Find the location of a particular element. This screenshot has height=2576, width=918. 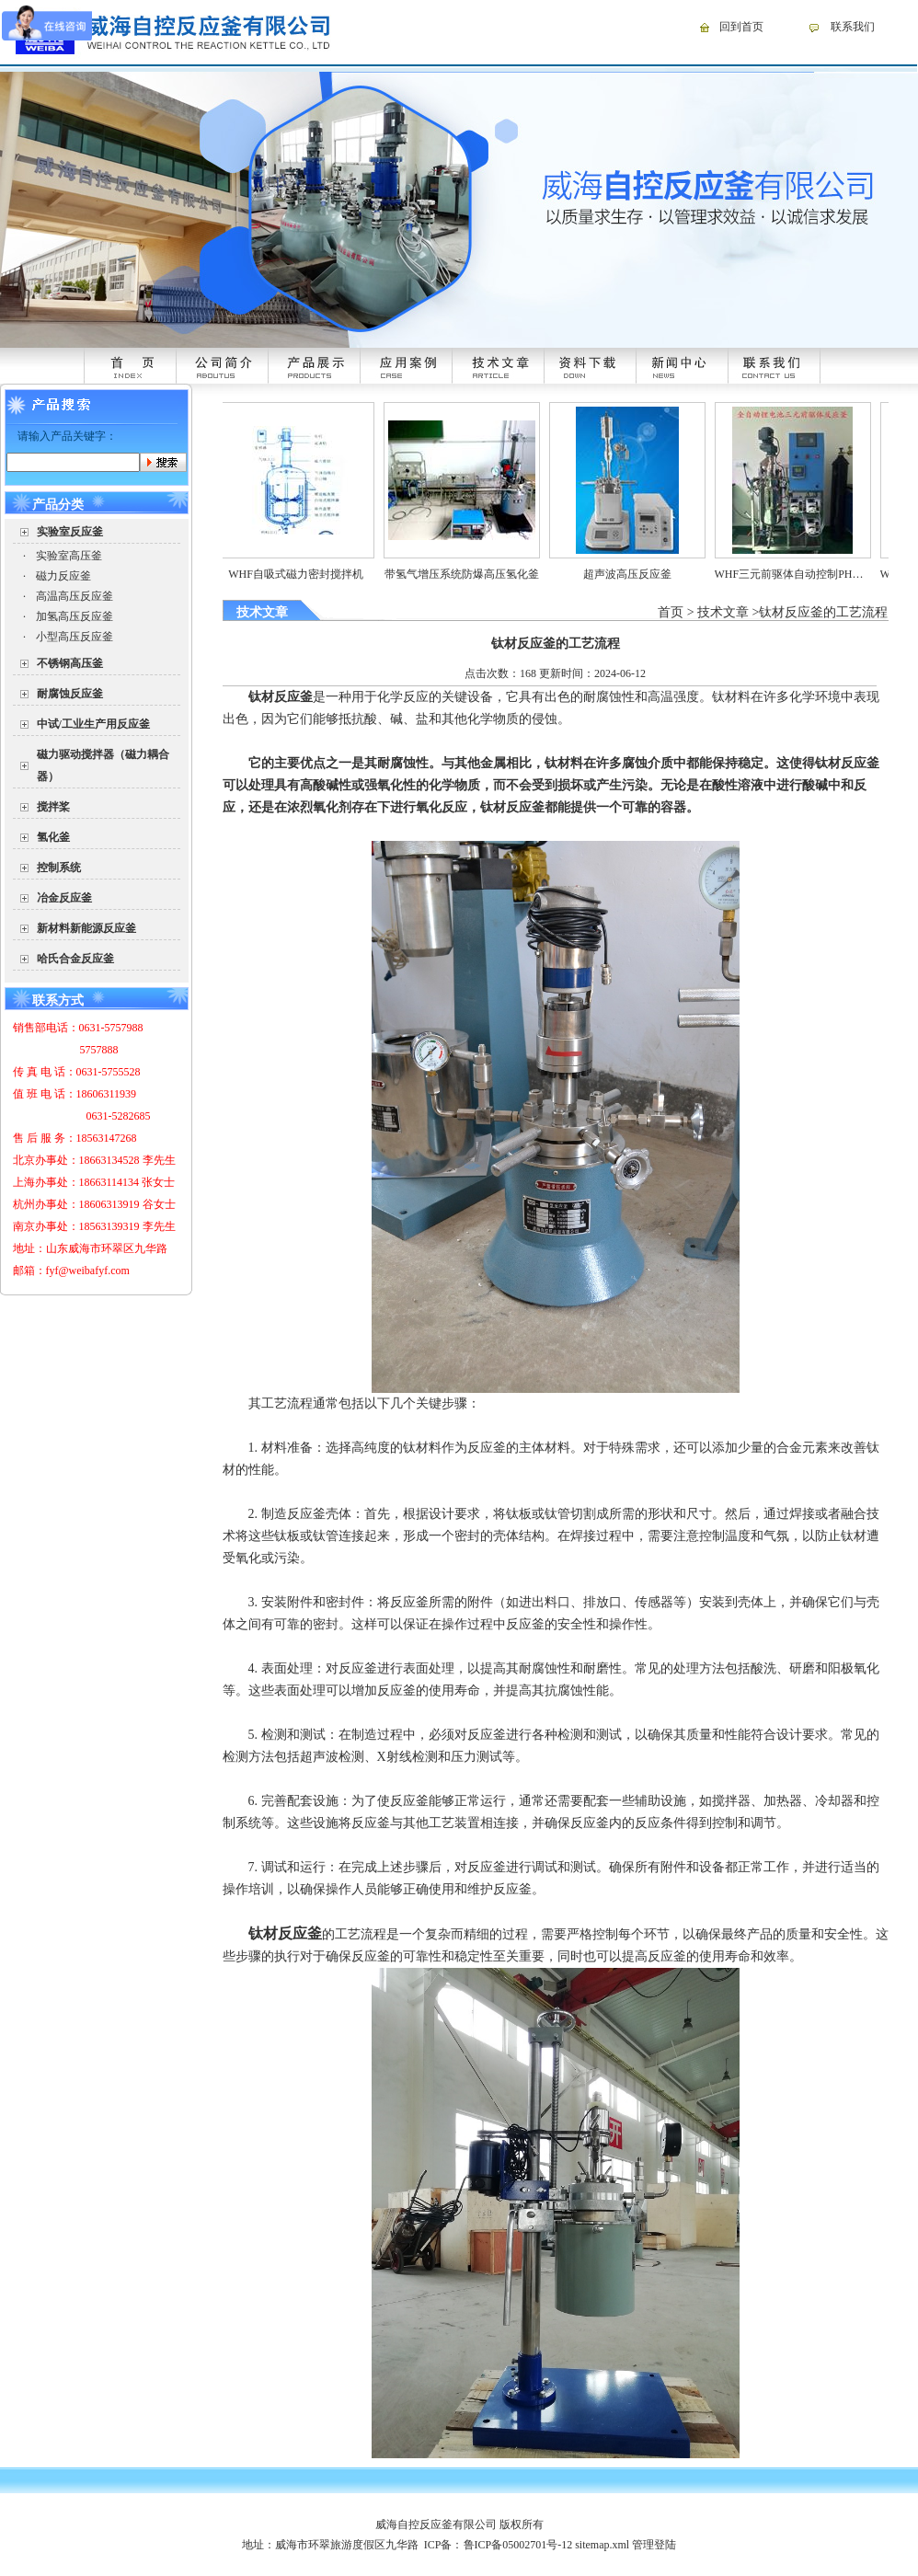

中试/工业生产用反应釜 is located at coordinates (93, 724).